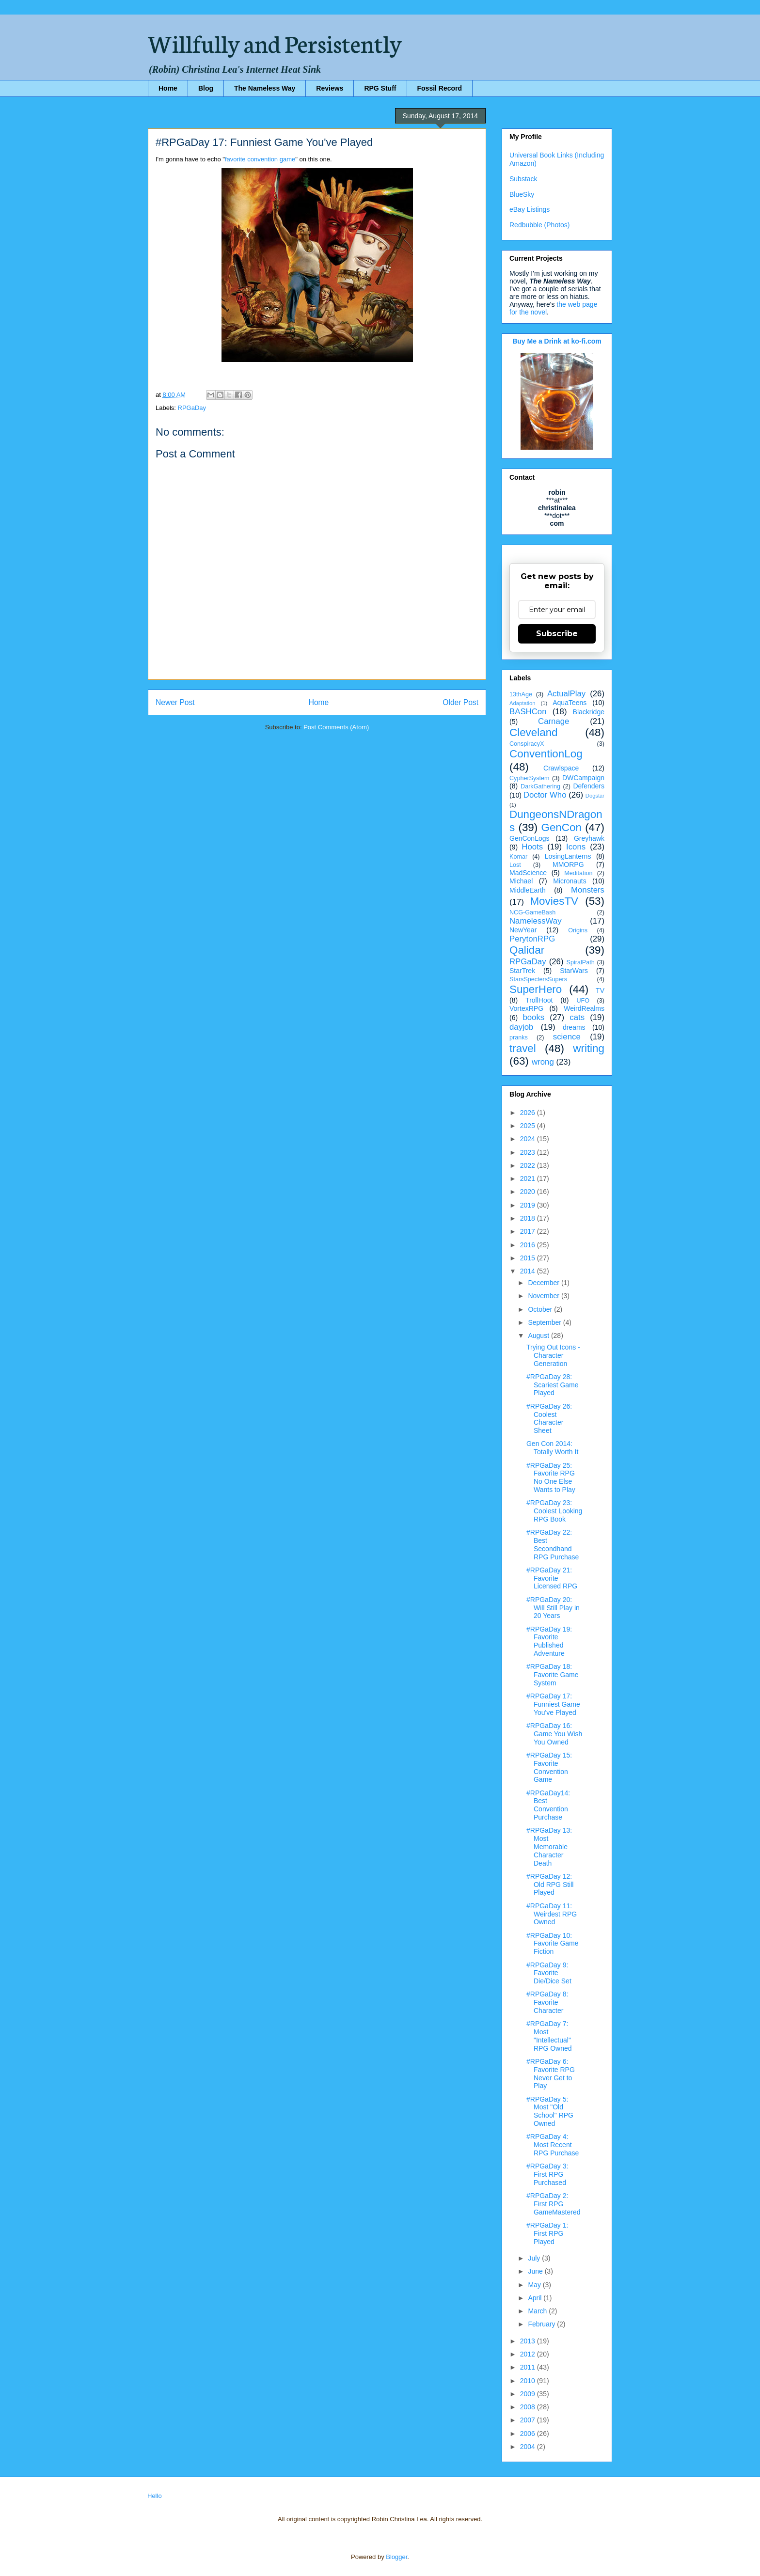 The image size is (760, 2576). Describe the element at coordinates (552, 1675) in the screenshot. I see `#RPGaDay 18: Favorite Game System` at that location.